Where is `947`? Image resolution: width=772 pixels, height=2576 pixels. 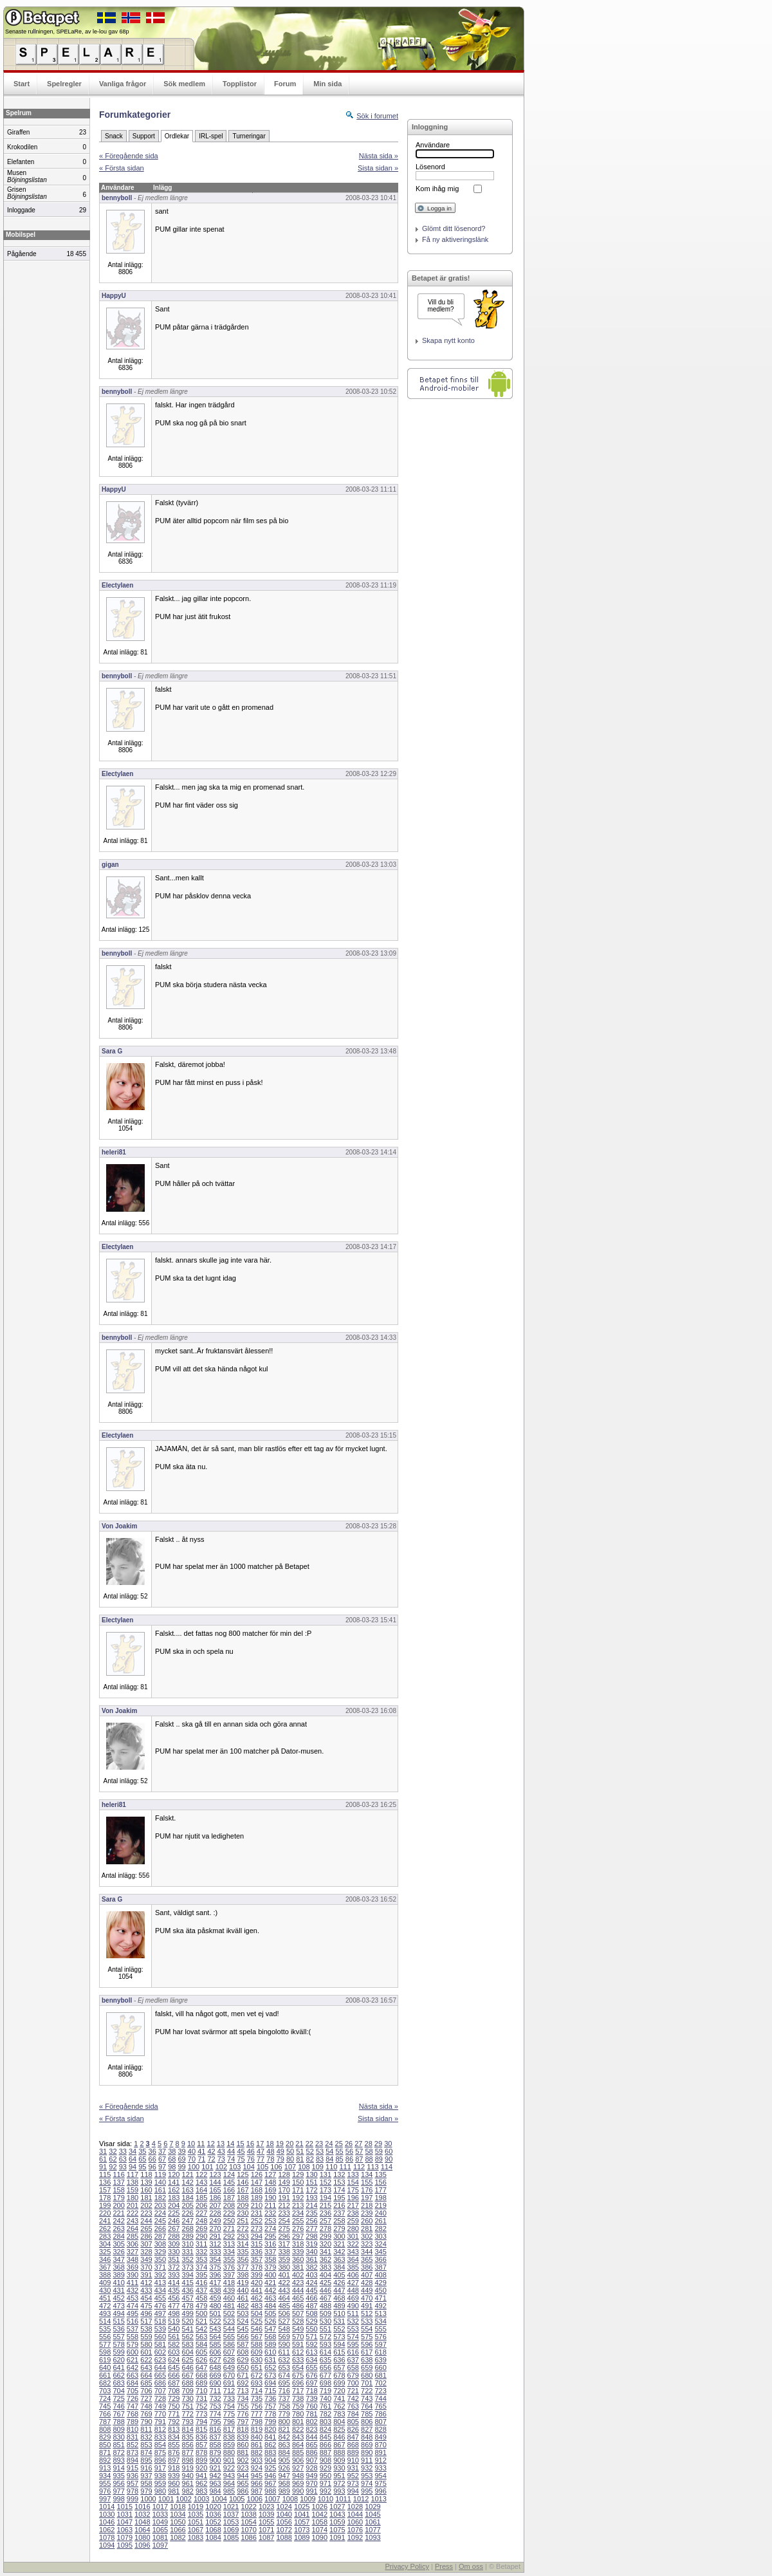 947 is located at coordinates (284, 2475).